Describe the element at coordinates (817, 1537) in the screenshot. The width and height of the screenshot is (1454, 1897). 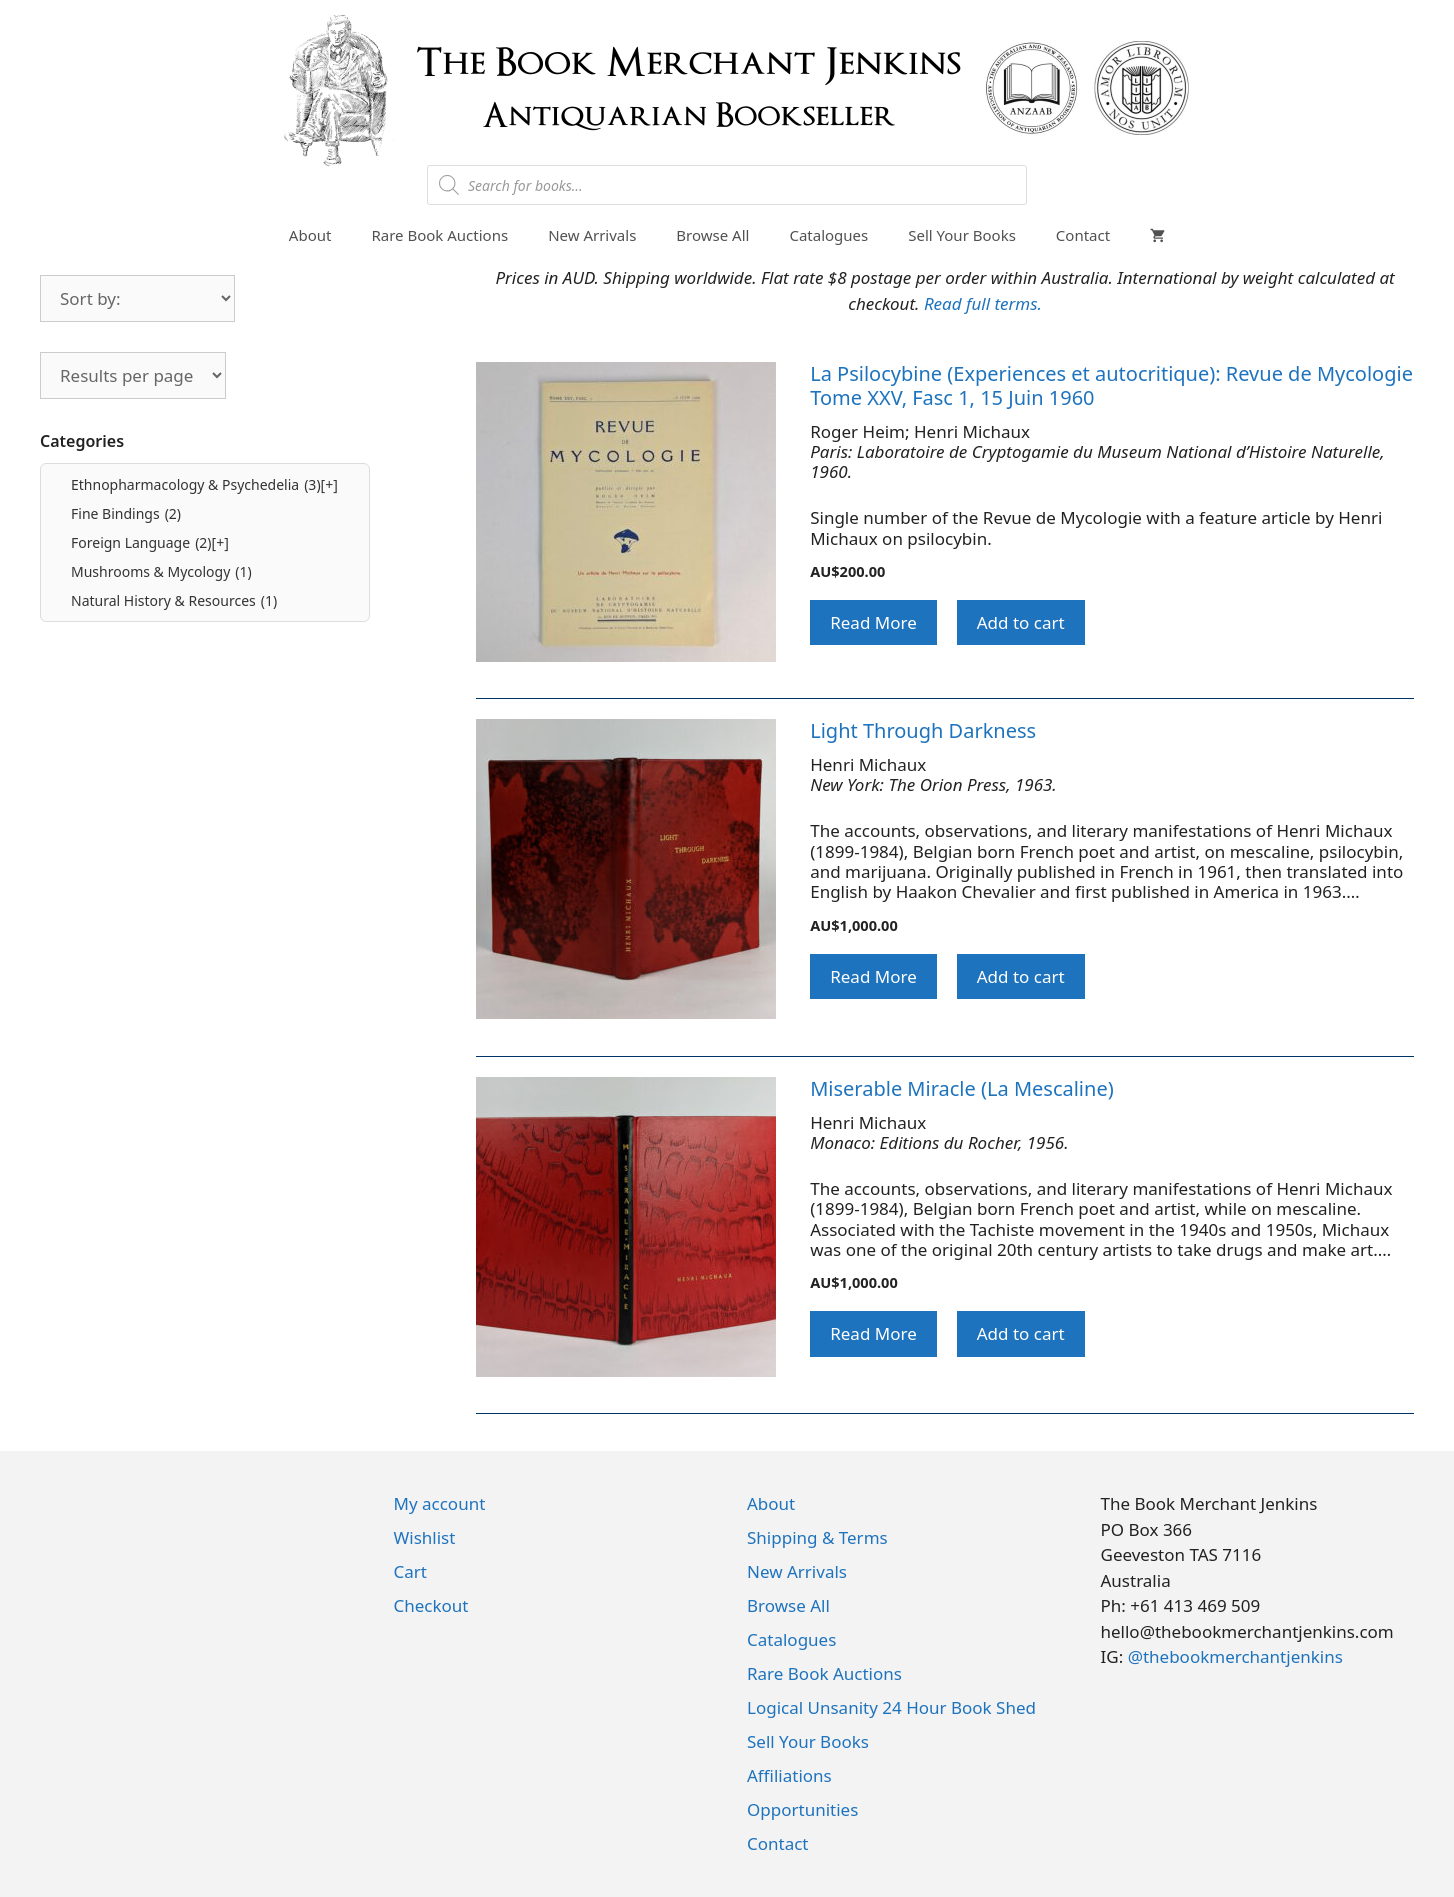
I see `Shipping & Terms` at that location.